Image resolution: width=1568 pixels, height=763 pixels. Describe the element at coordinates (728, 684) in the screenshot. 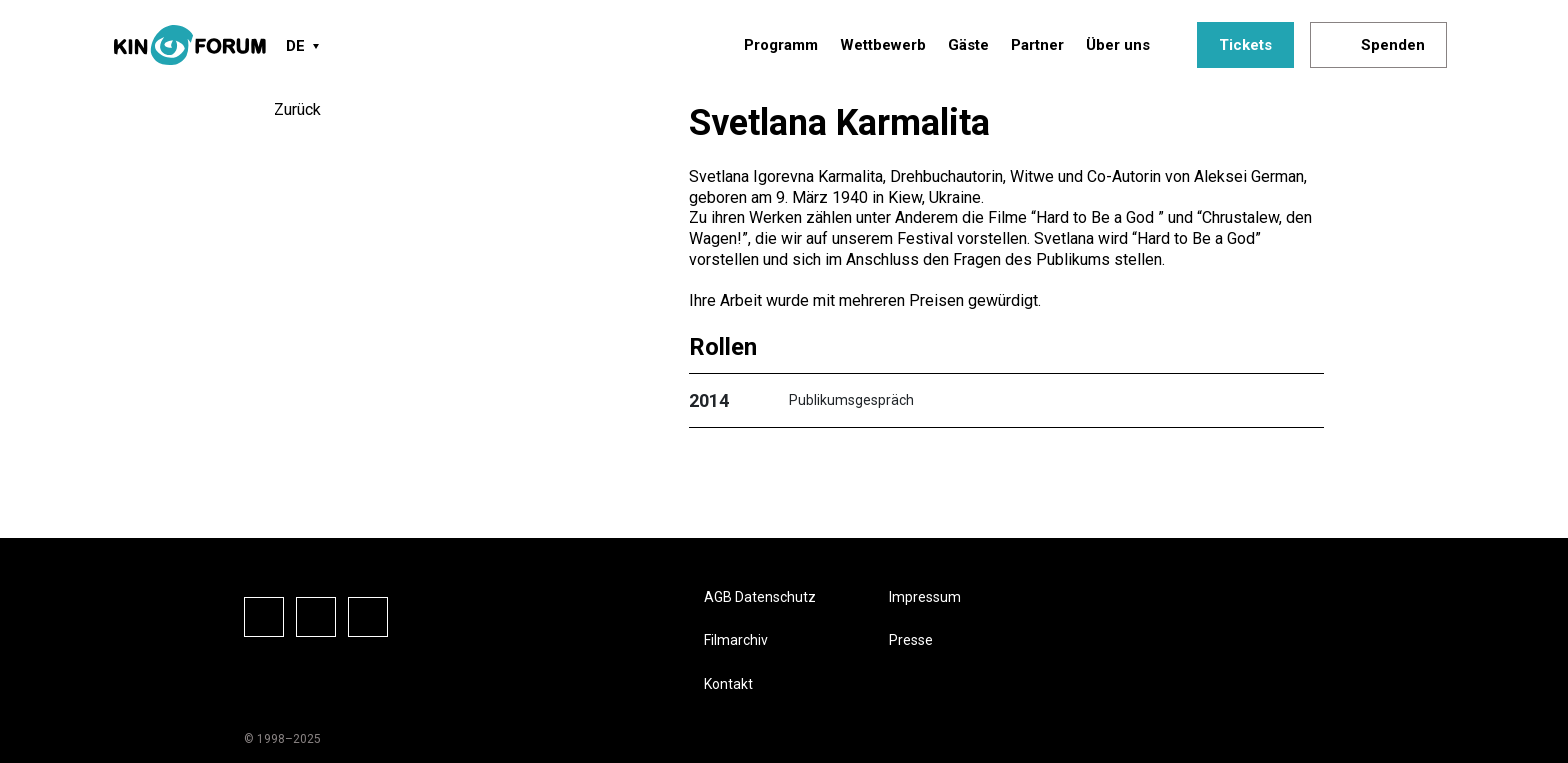

I see `Kontakt` at that location.